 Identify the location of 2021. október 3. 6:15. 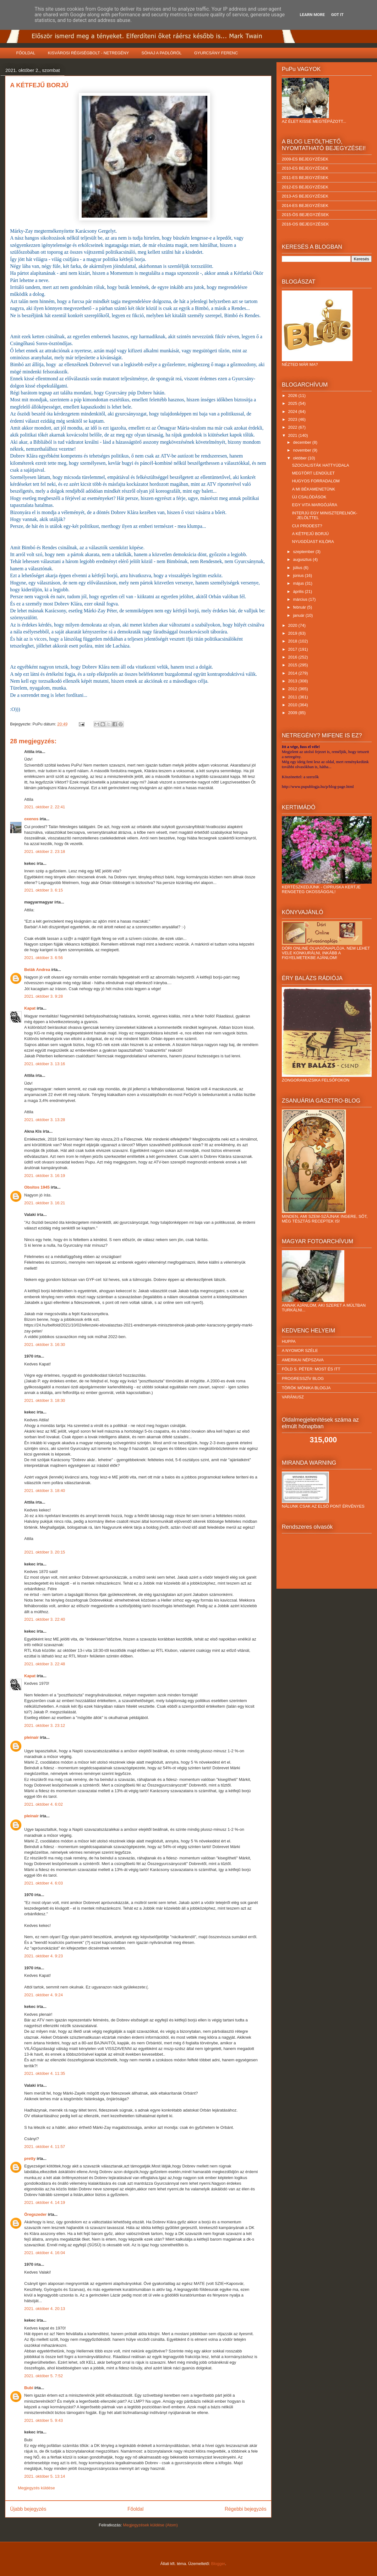
(43, 890).